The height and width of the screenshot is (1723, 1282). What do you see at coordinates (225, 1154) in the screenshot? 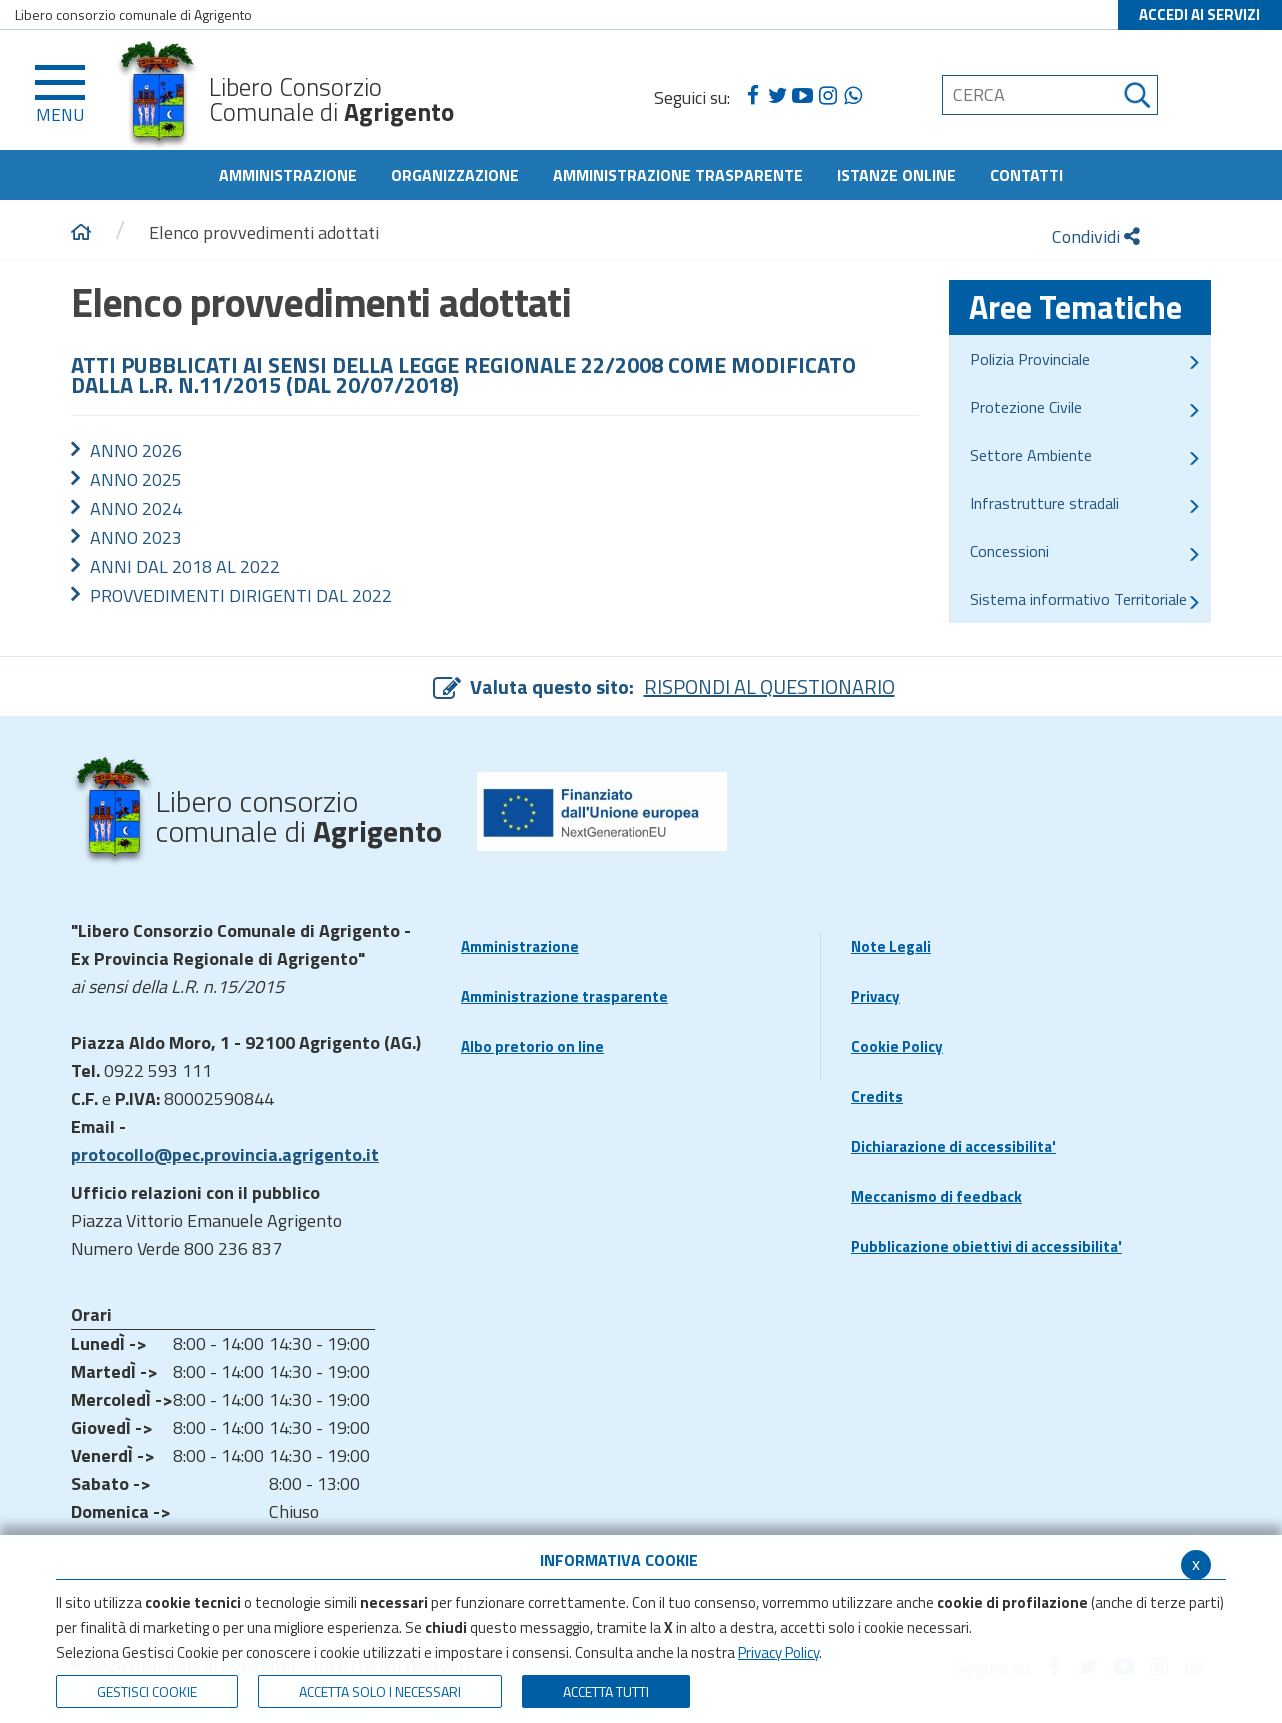
I see `protocollo@pec.provincia.agrigento.it` at bounding box center [225, 1154].